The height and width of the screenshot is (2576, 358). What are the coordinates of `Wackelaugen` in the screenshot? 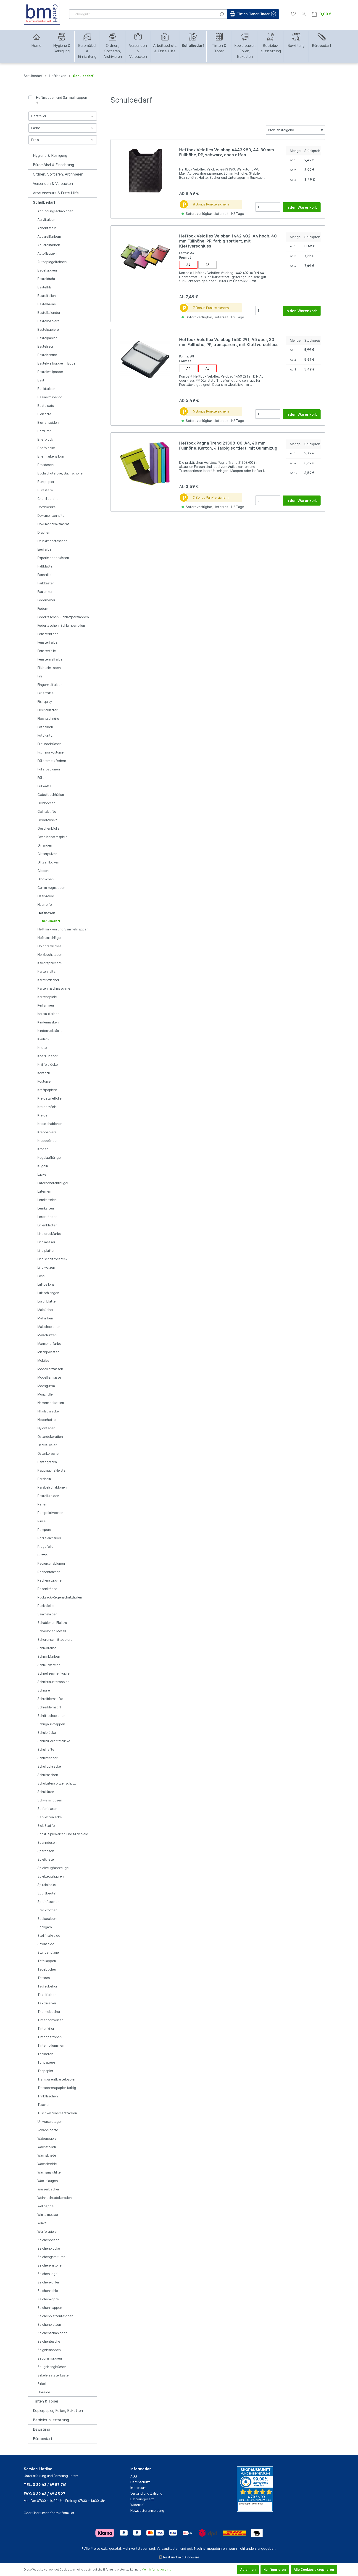 It's located at (47, 2181).